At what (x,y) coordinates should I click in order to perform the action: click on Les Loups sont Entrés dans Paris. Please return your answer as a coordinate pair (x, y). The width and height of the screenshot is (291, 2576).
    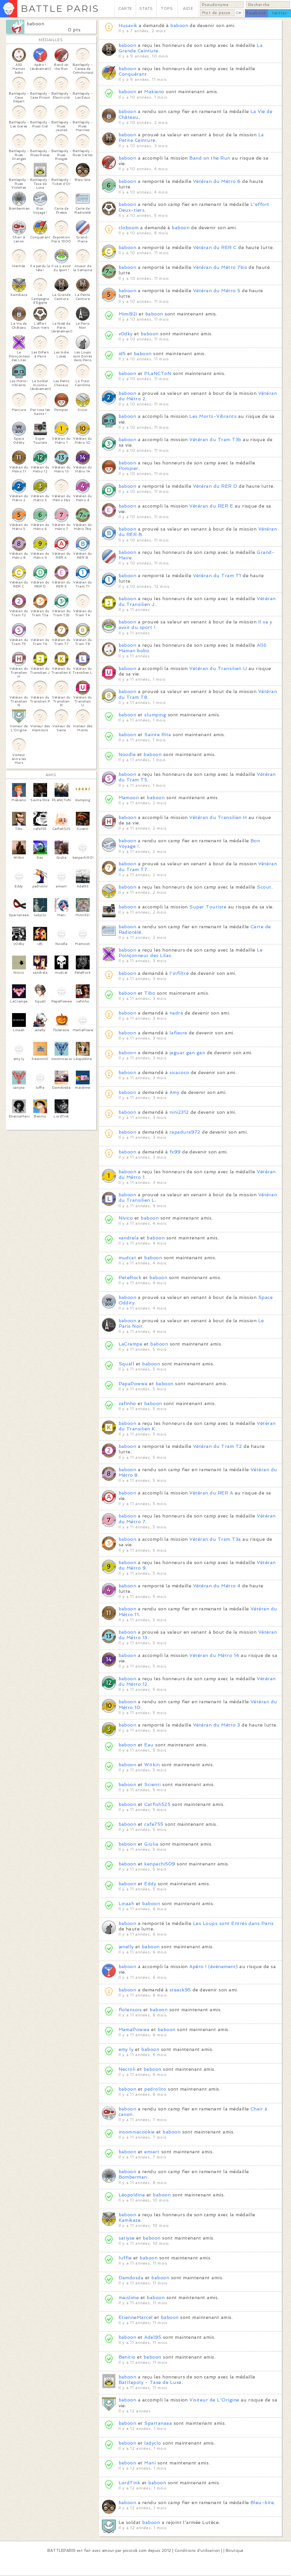
    Looking at the image, I should click on (233, 1923).